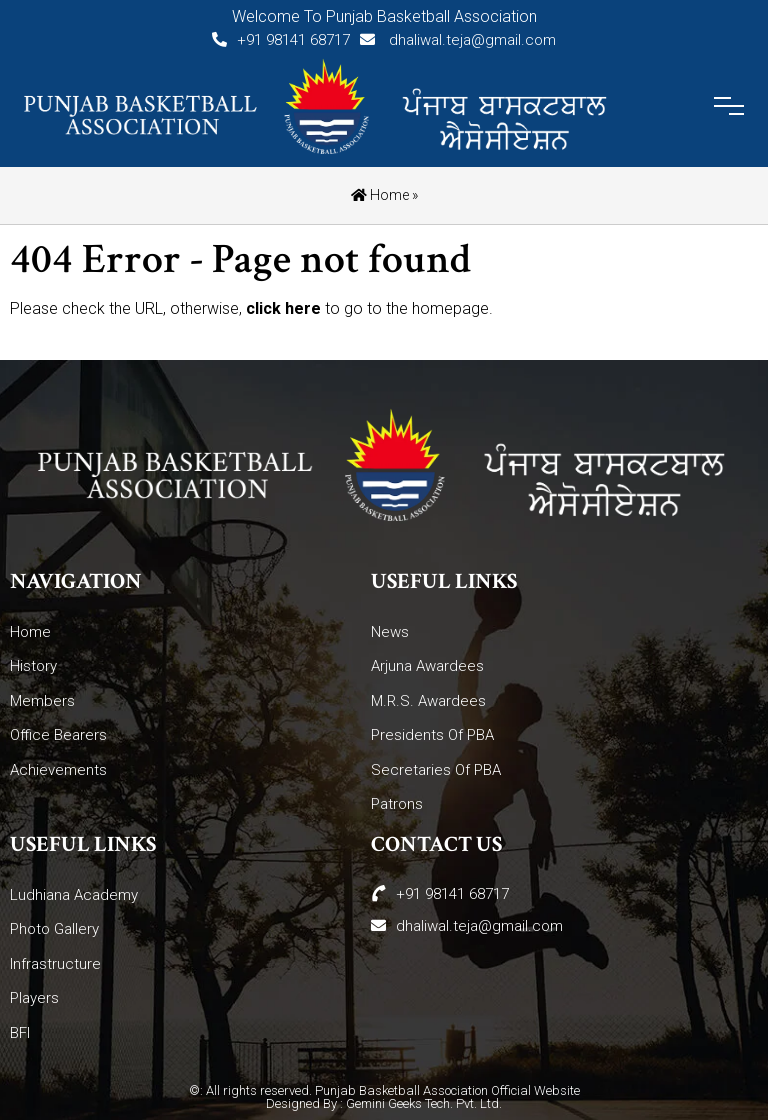  Describe the element at coordinates (432, 735) in the screenshot. I see `Presidents Of PBA` at that location.